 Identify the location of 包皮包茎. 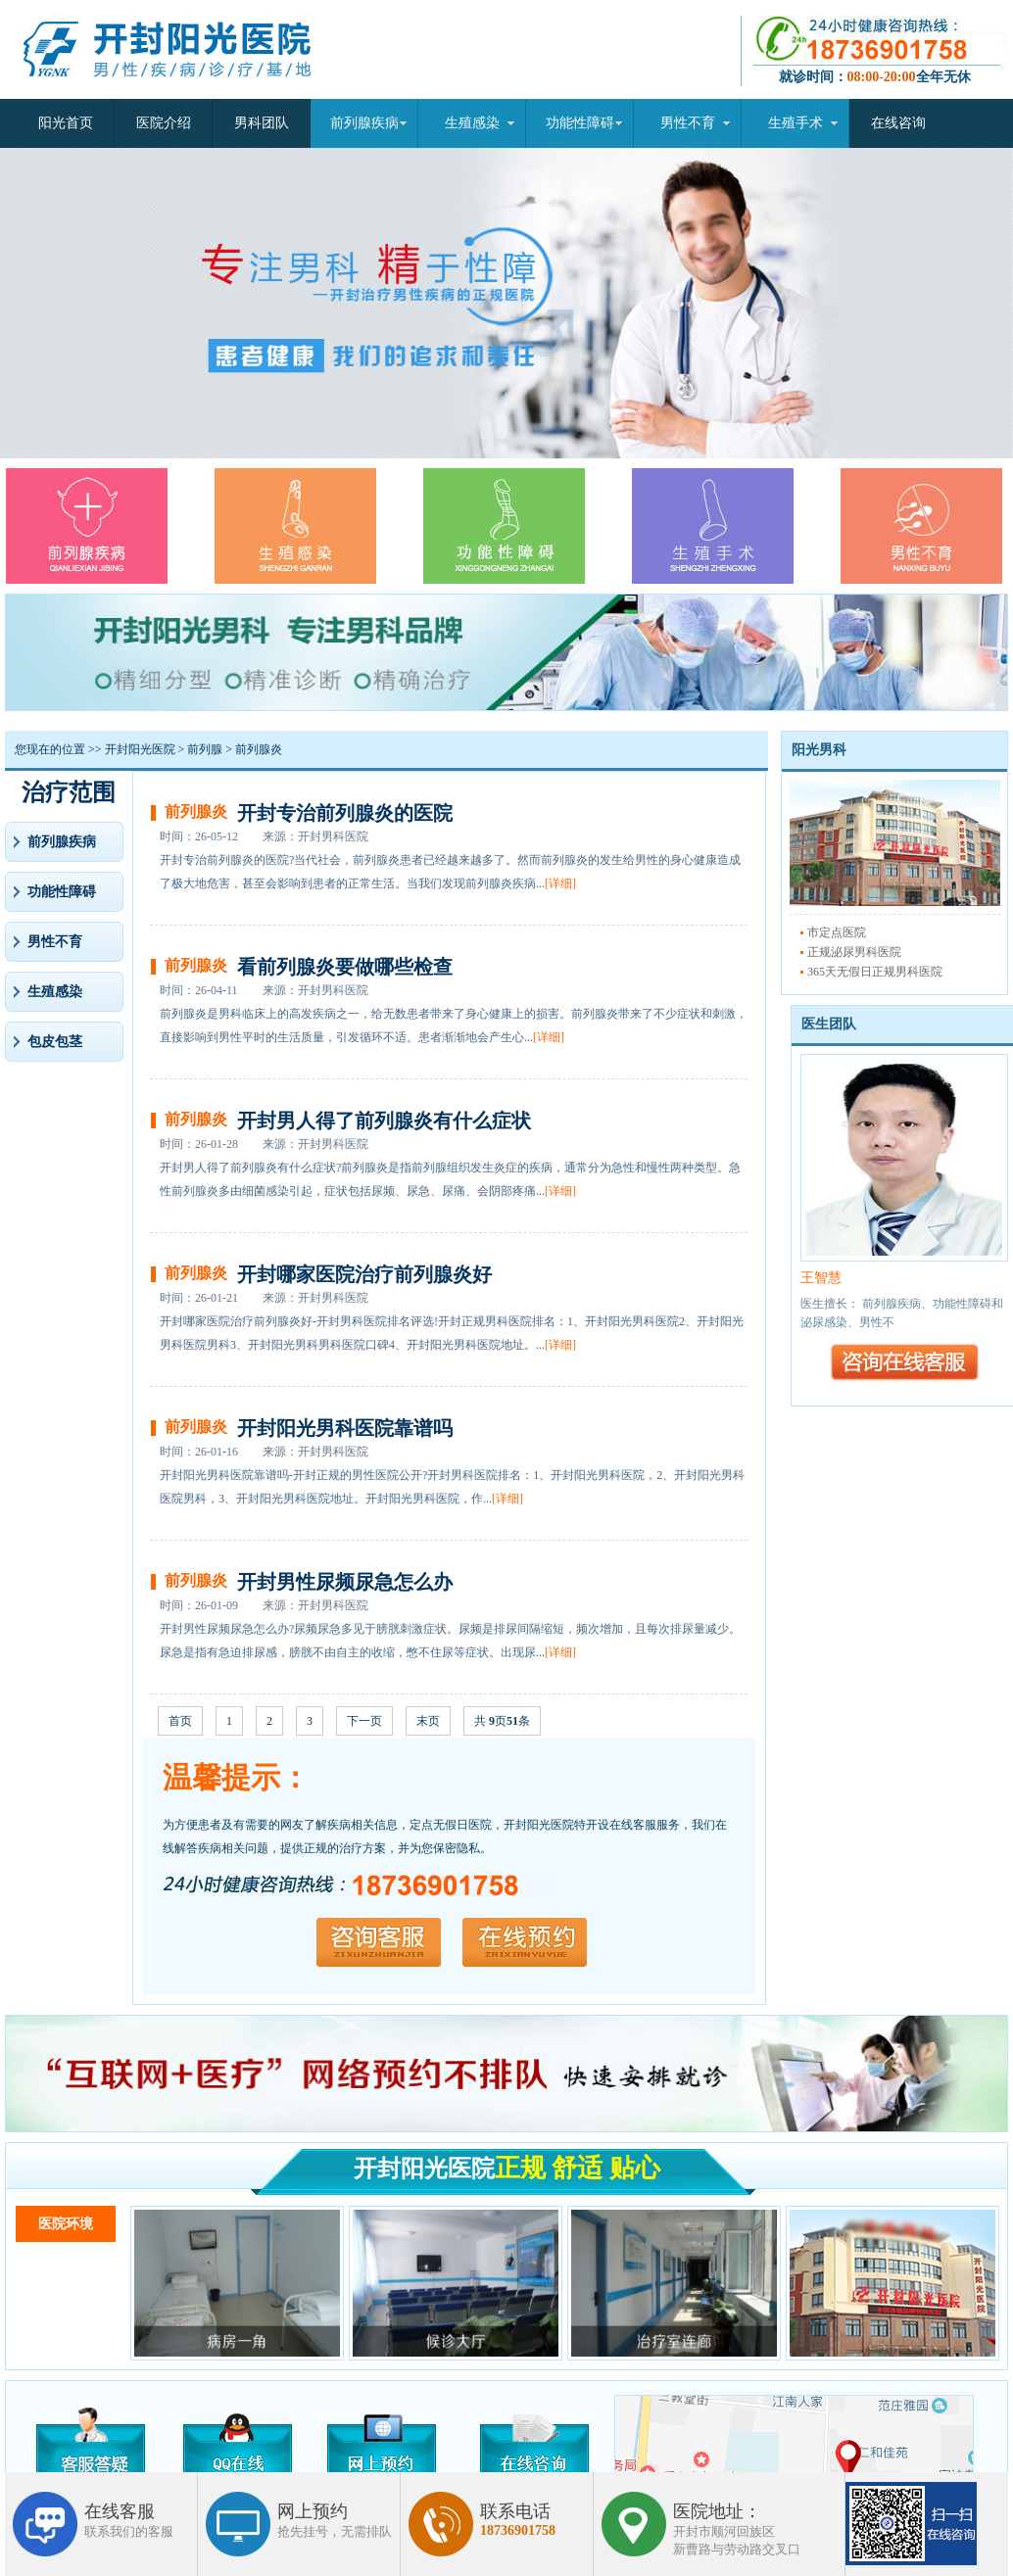
(54, 1041).